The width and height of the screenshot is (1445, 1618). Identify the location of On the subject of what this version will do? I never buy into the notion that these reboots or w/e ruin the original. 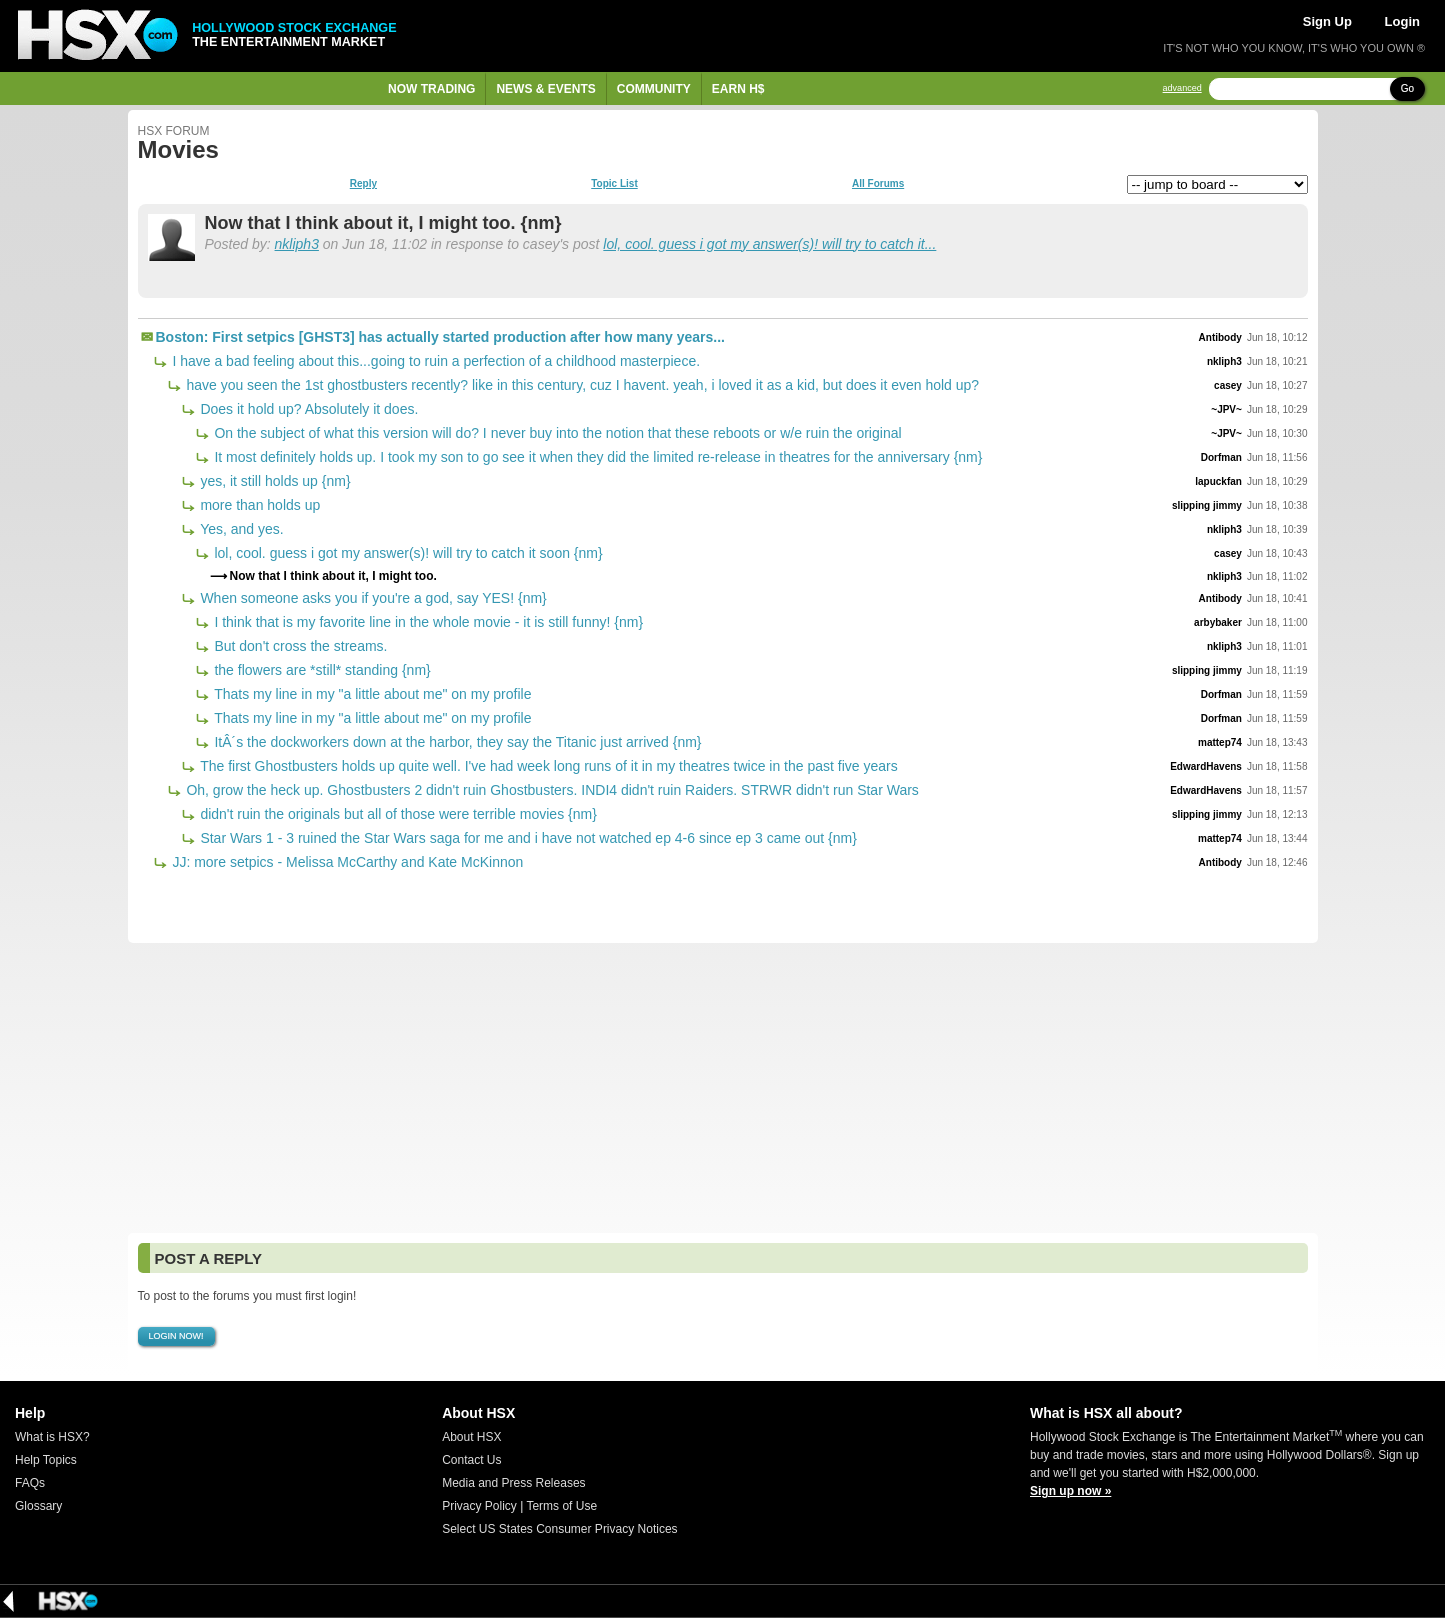
(556, 433).